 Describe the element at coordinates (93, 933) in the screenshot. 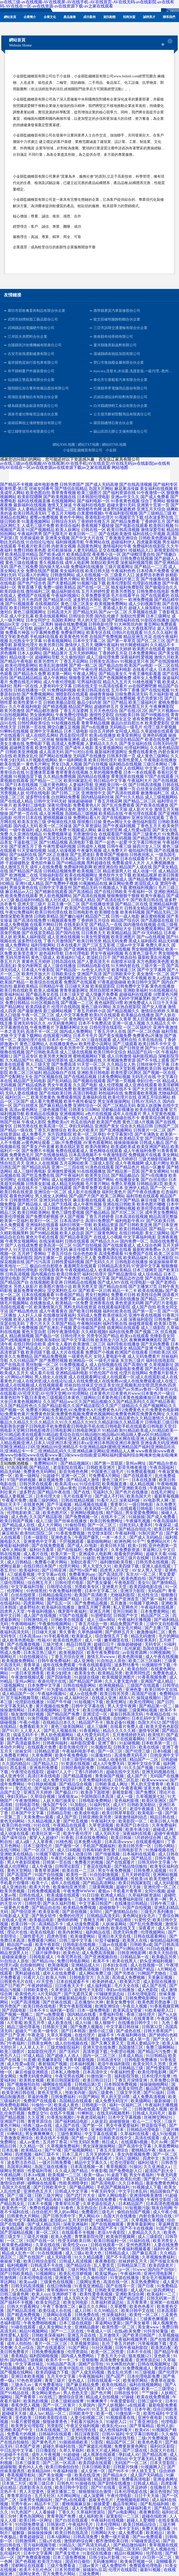

I see `日日夜夜天天` at that location.